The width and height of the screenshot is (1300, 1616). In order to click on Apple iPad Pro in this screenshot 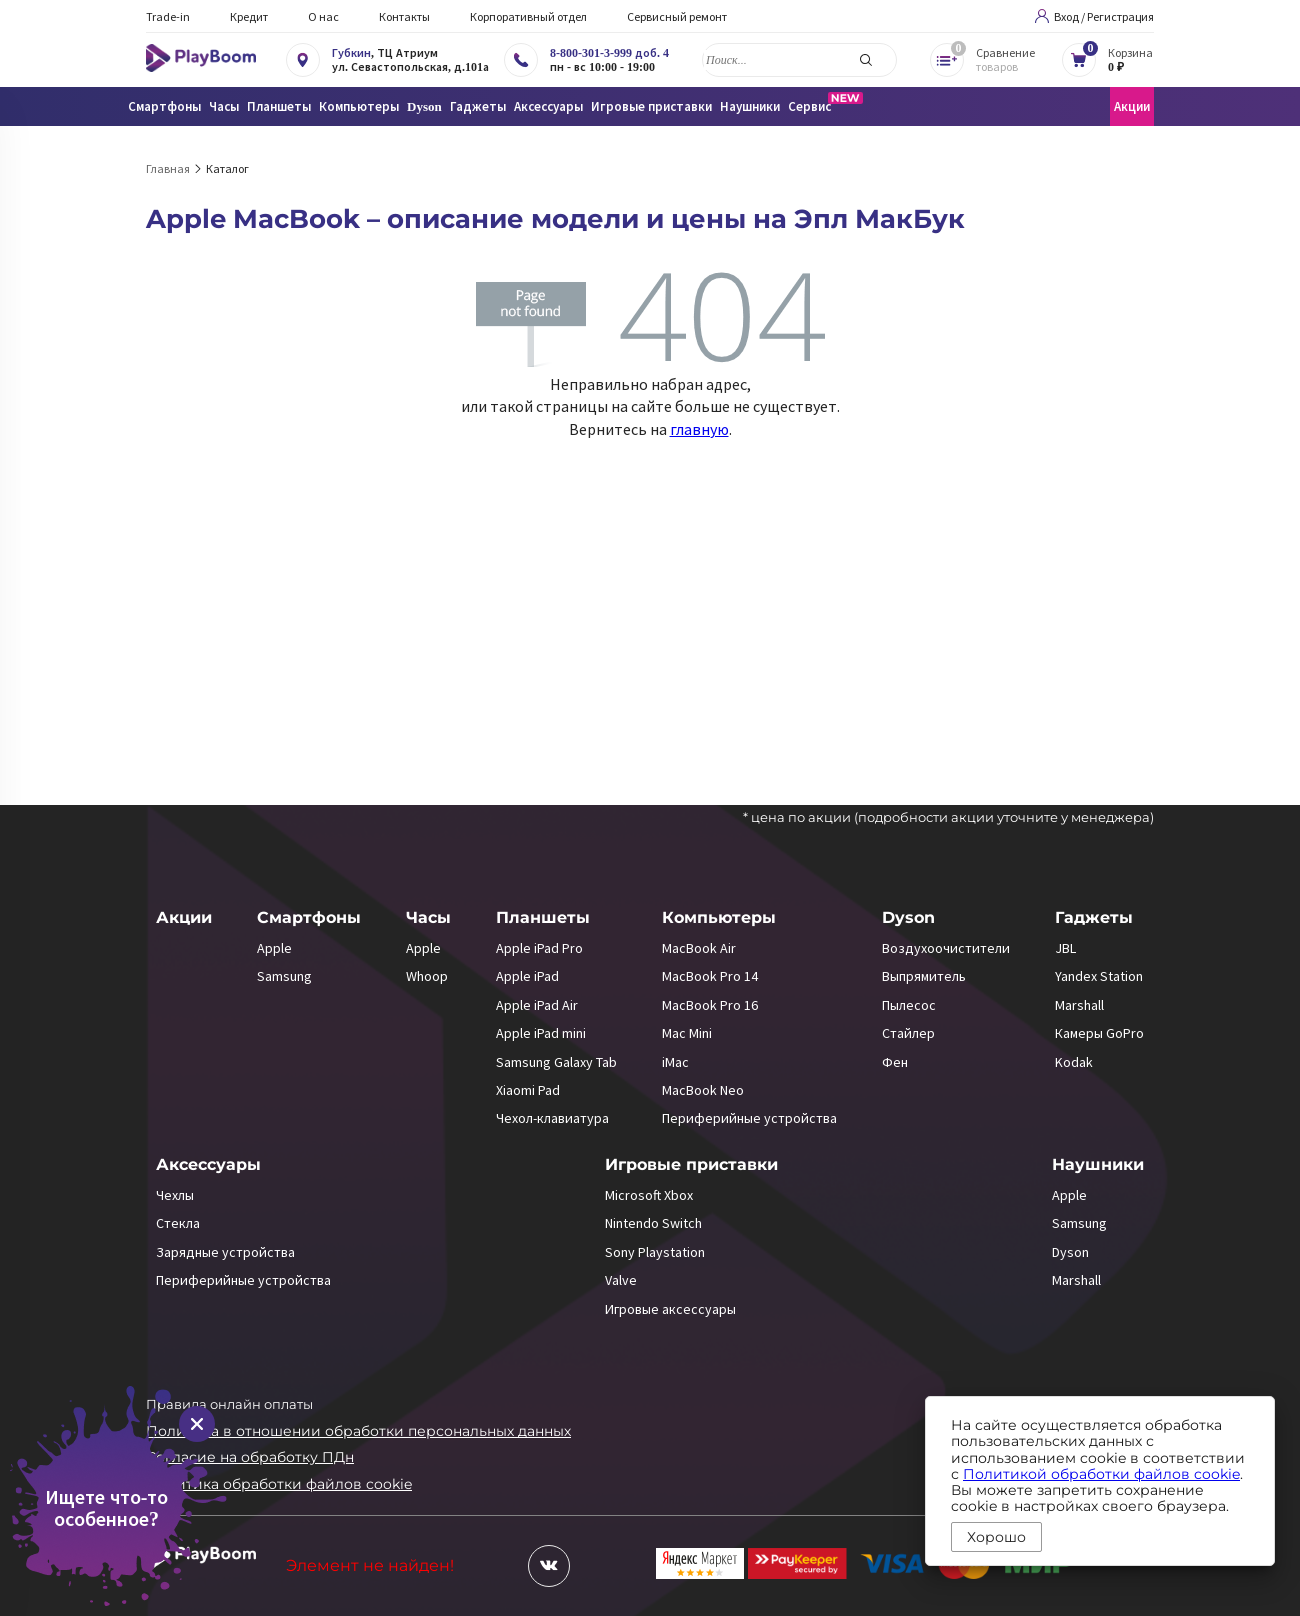, I will do `click(539, 948)`.